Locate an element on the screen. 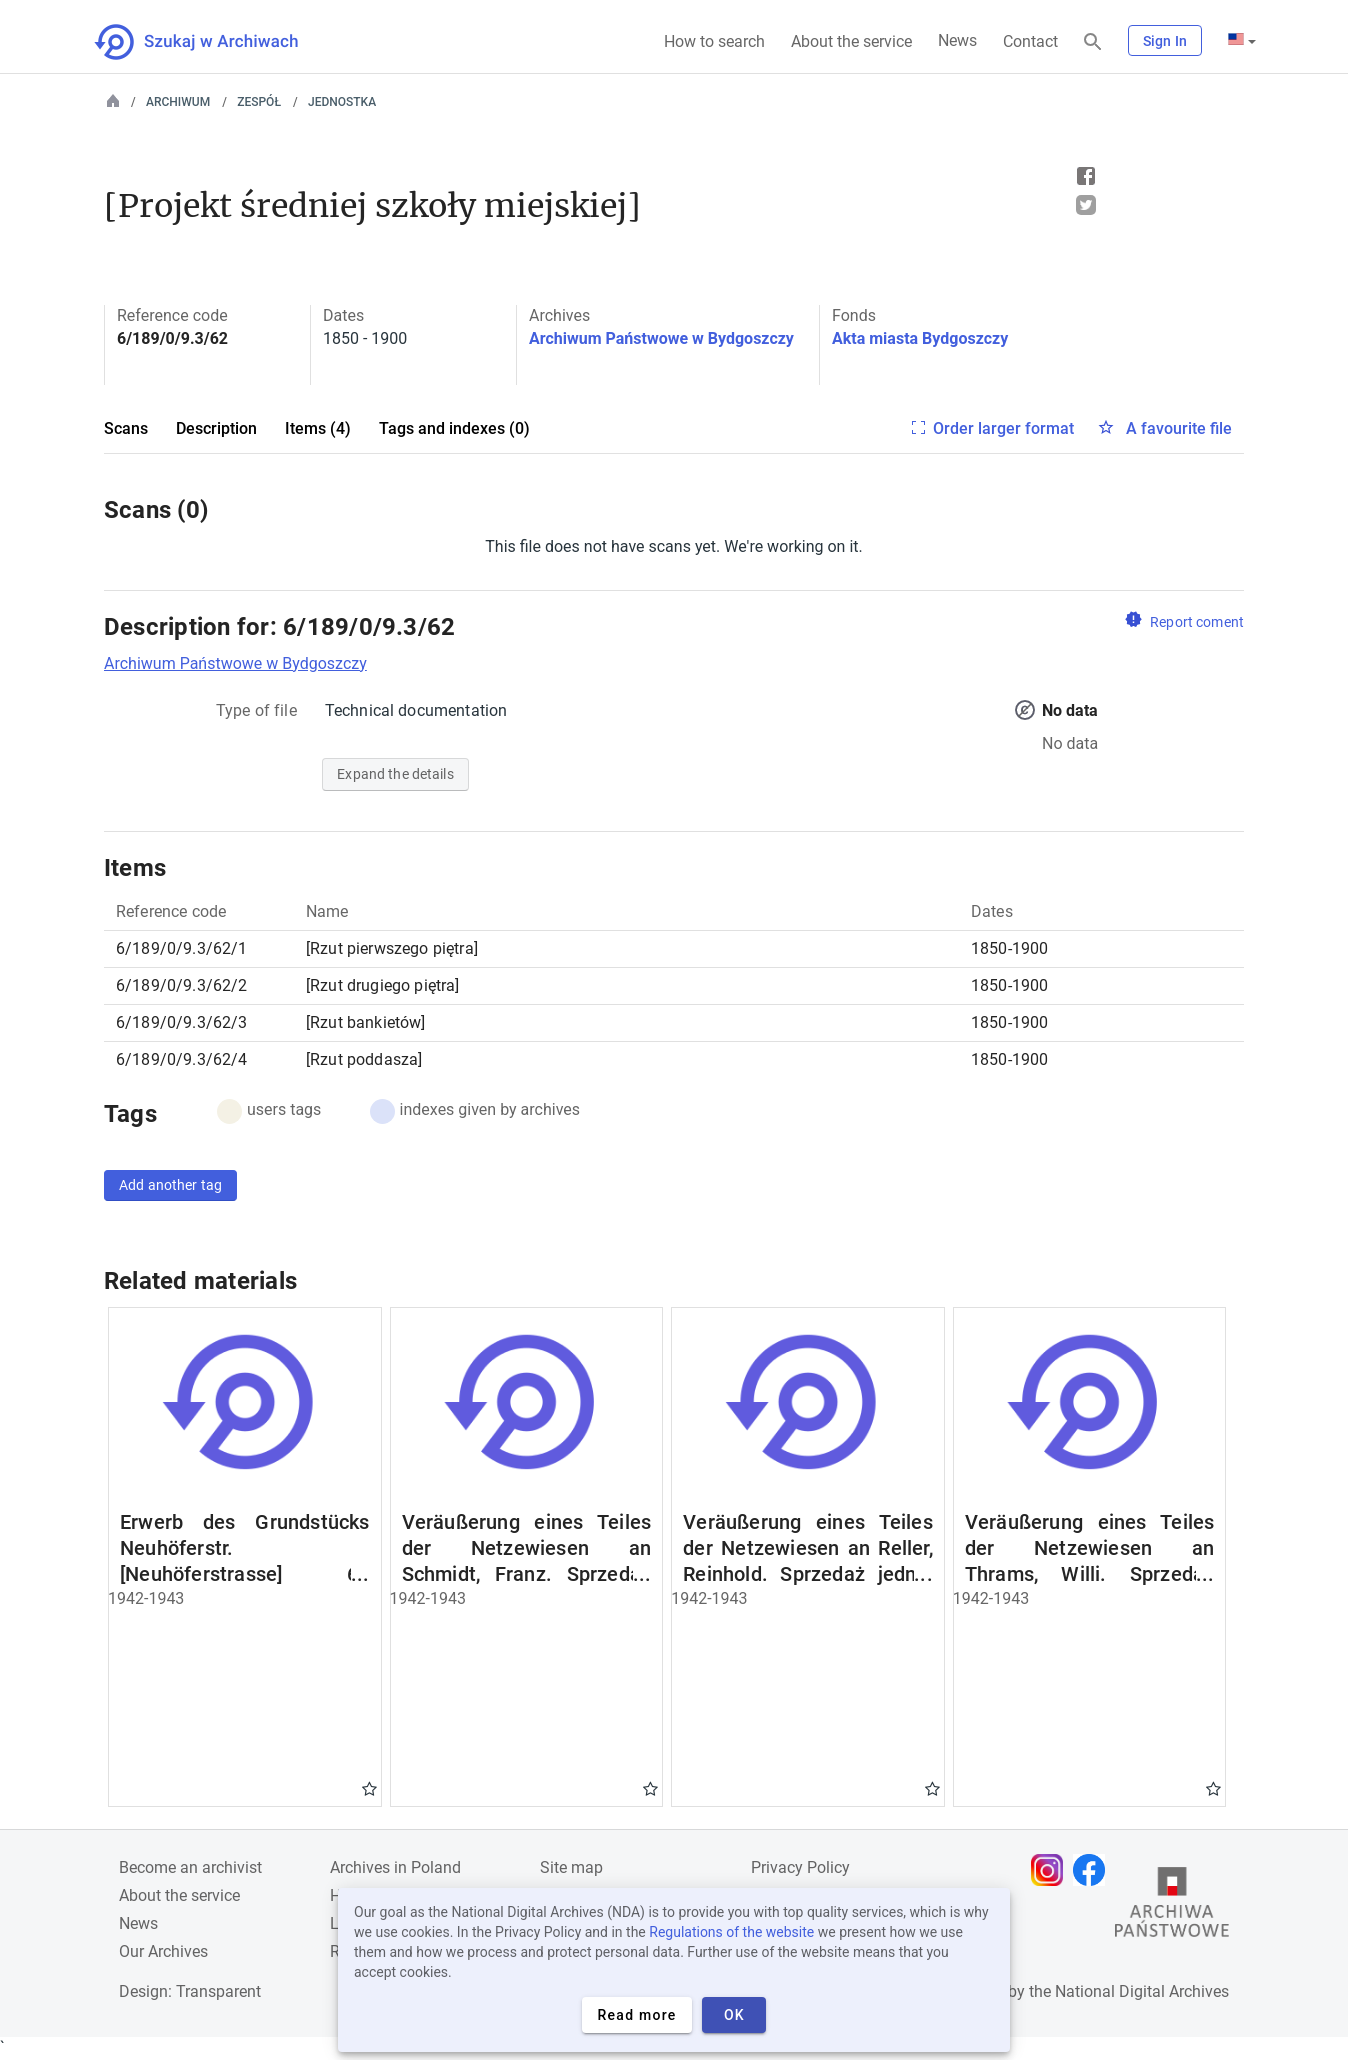 This screenshot has height=2060, width=1348. [Open the State Archives website in a new browser tab] is located at coordinates (1172, 1907).